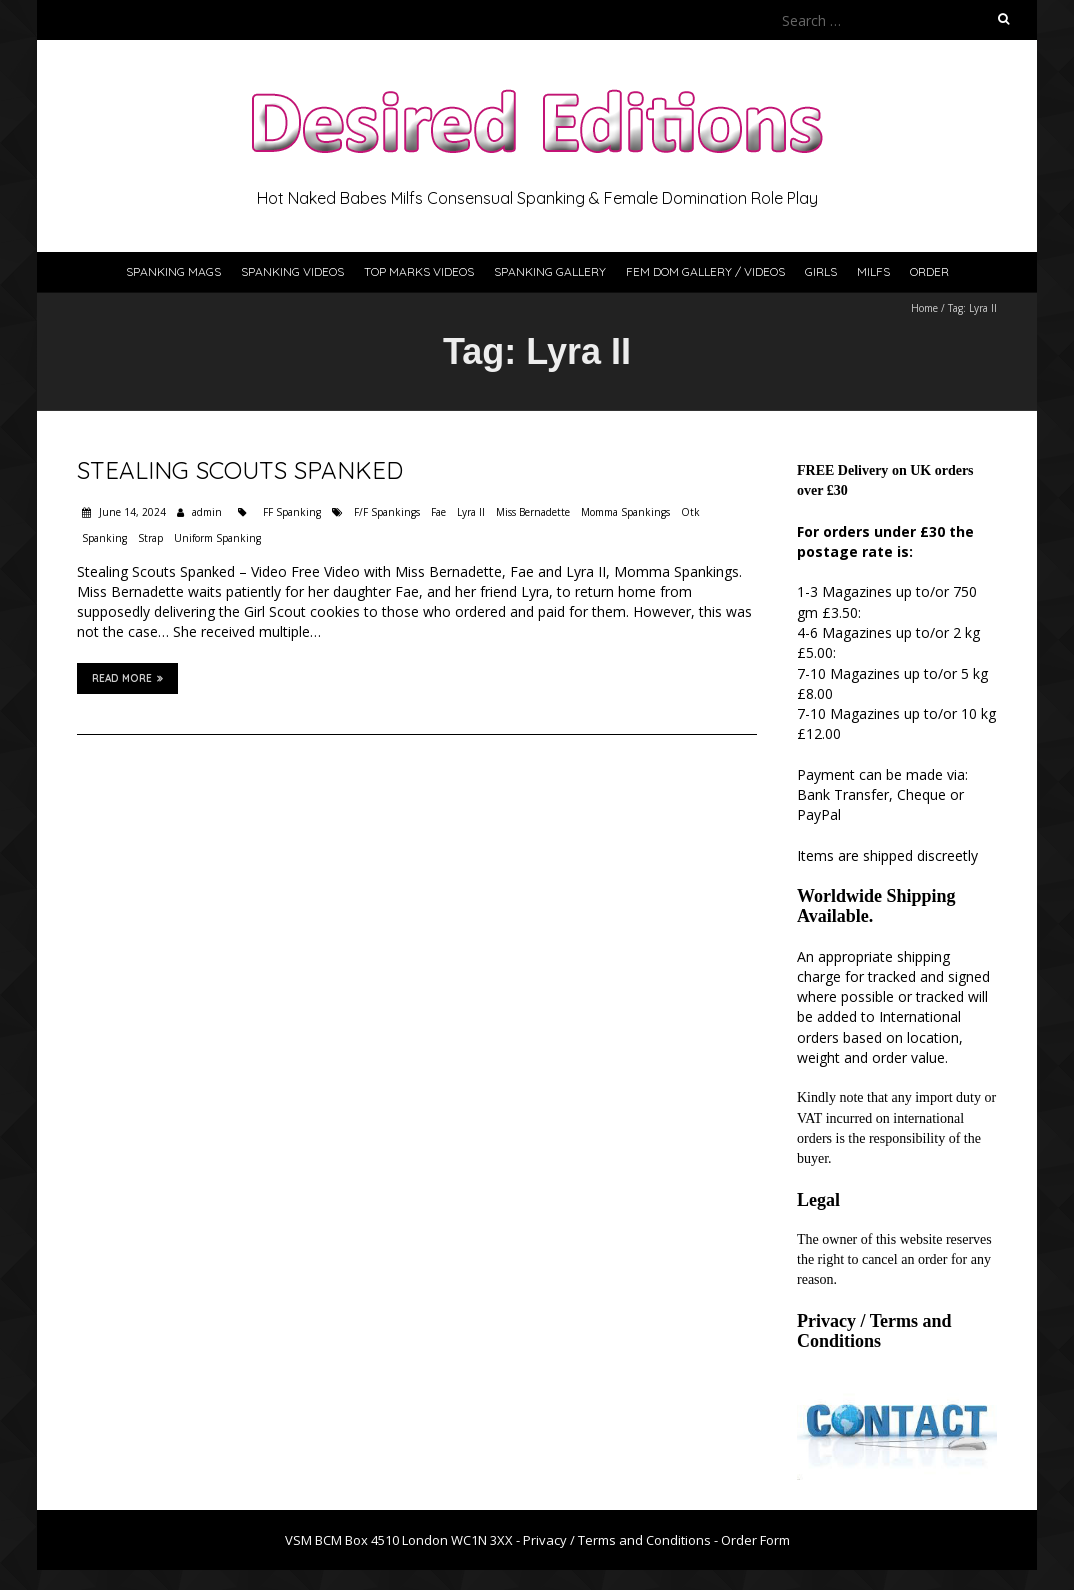  I want to click on Fae, so click(438, 512).